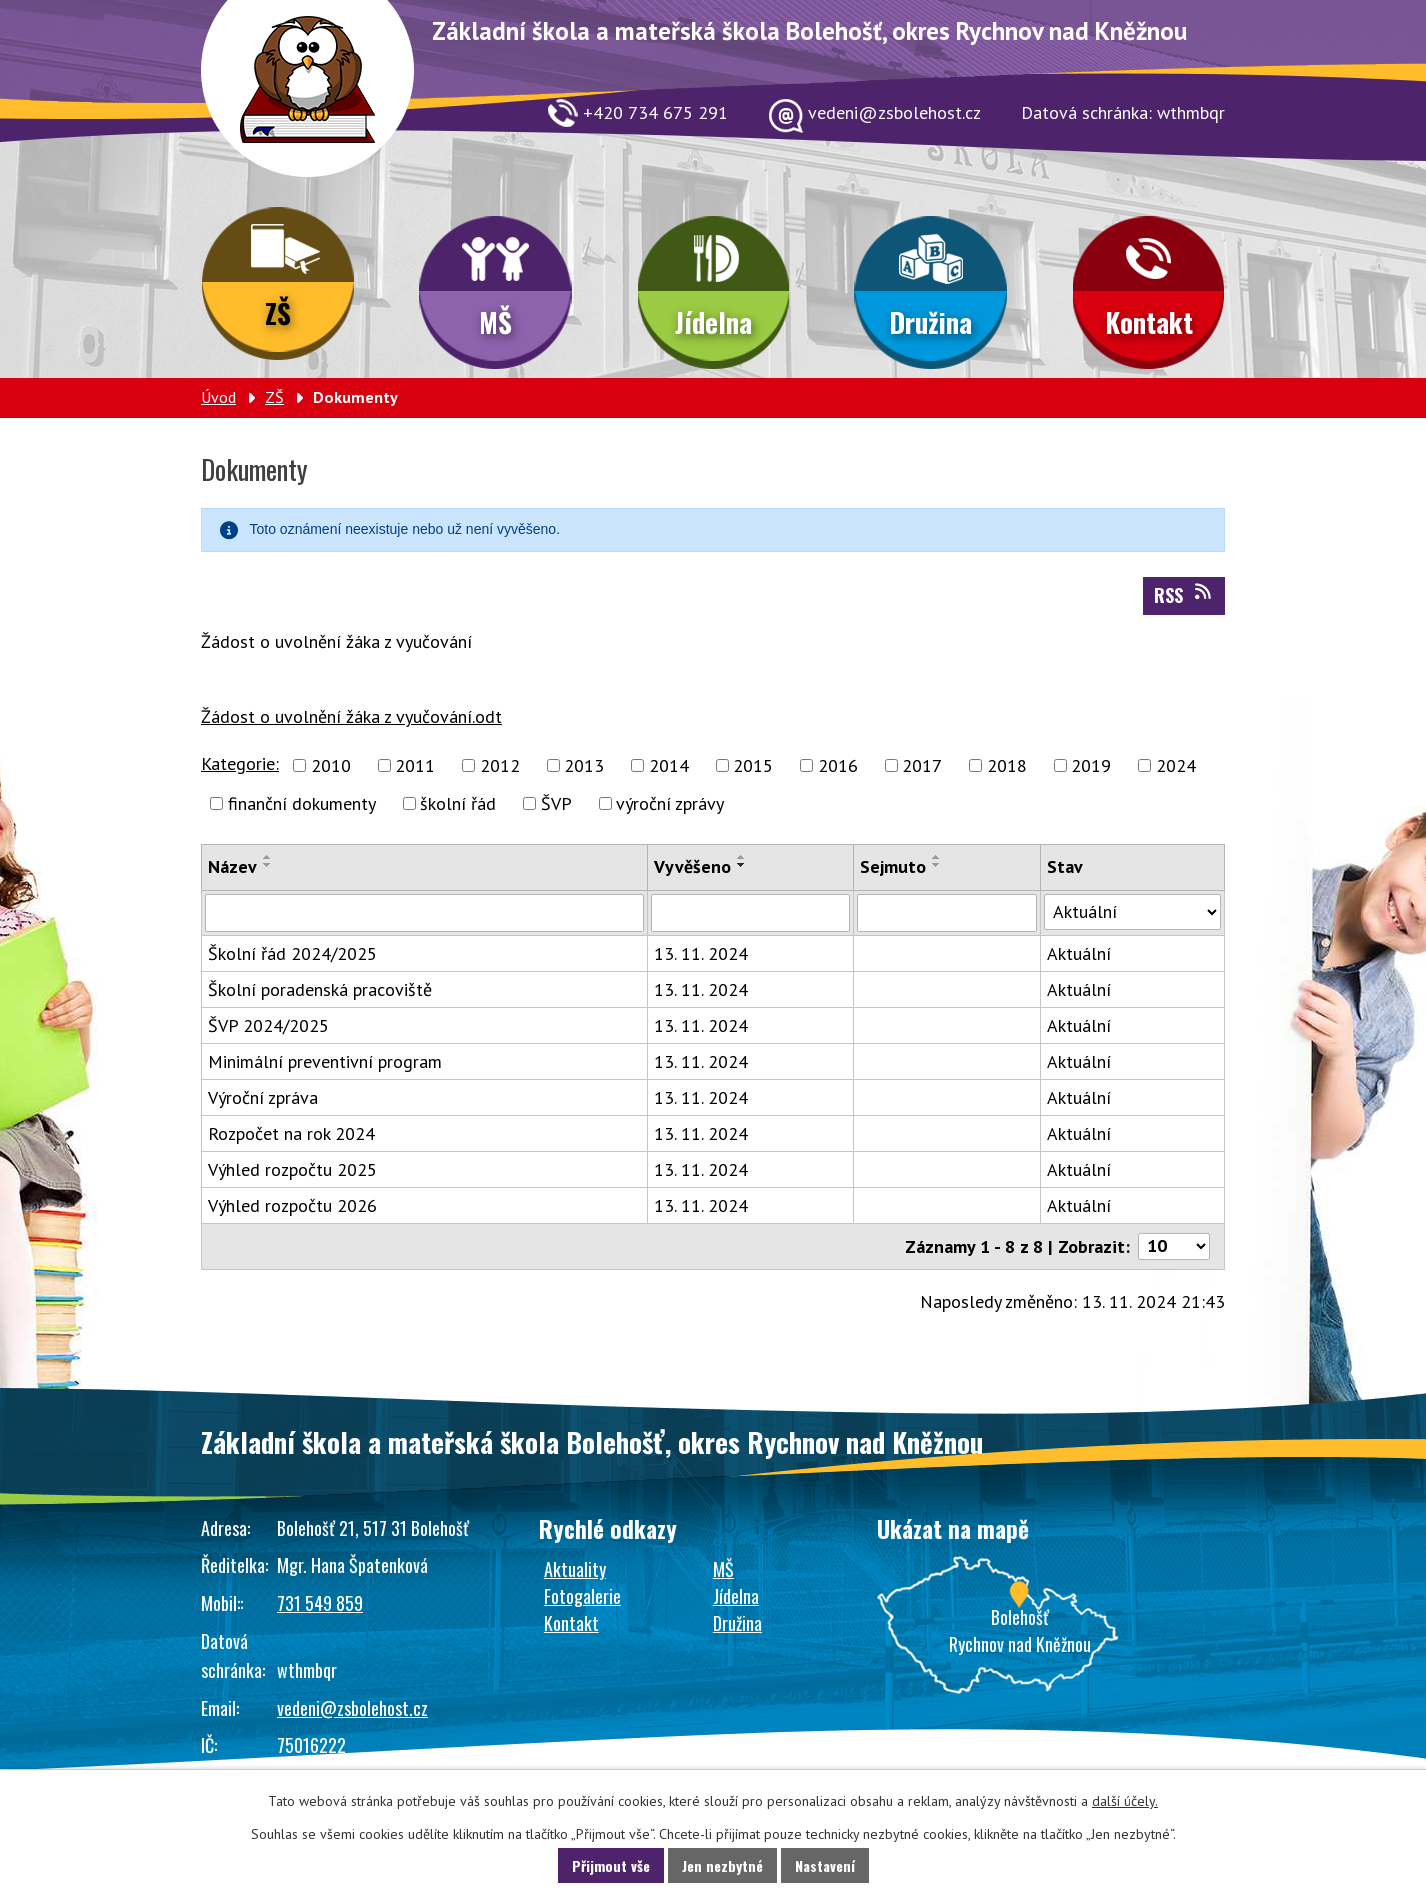  I want to click on Jen nezbytné, so click(722, 1865).